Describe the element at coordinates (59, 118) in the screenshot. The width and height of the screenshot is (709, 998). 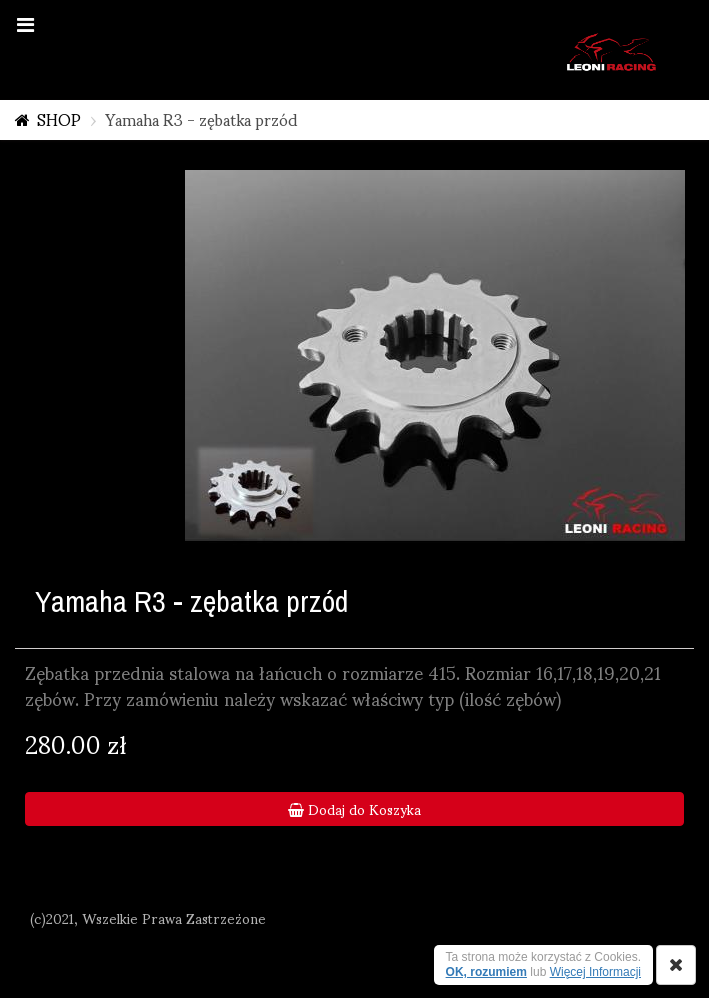
I see `SHOP` at that location.